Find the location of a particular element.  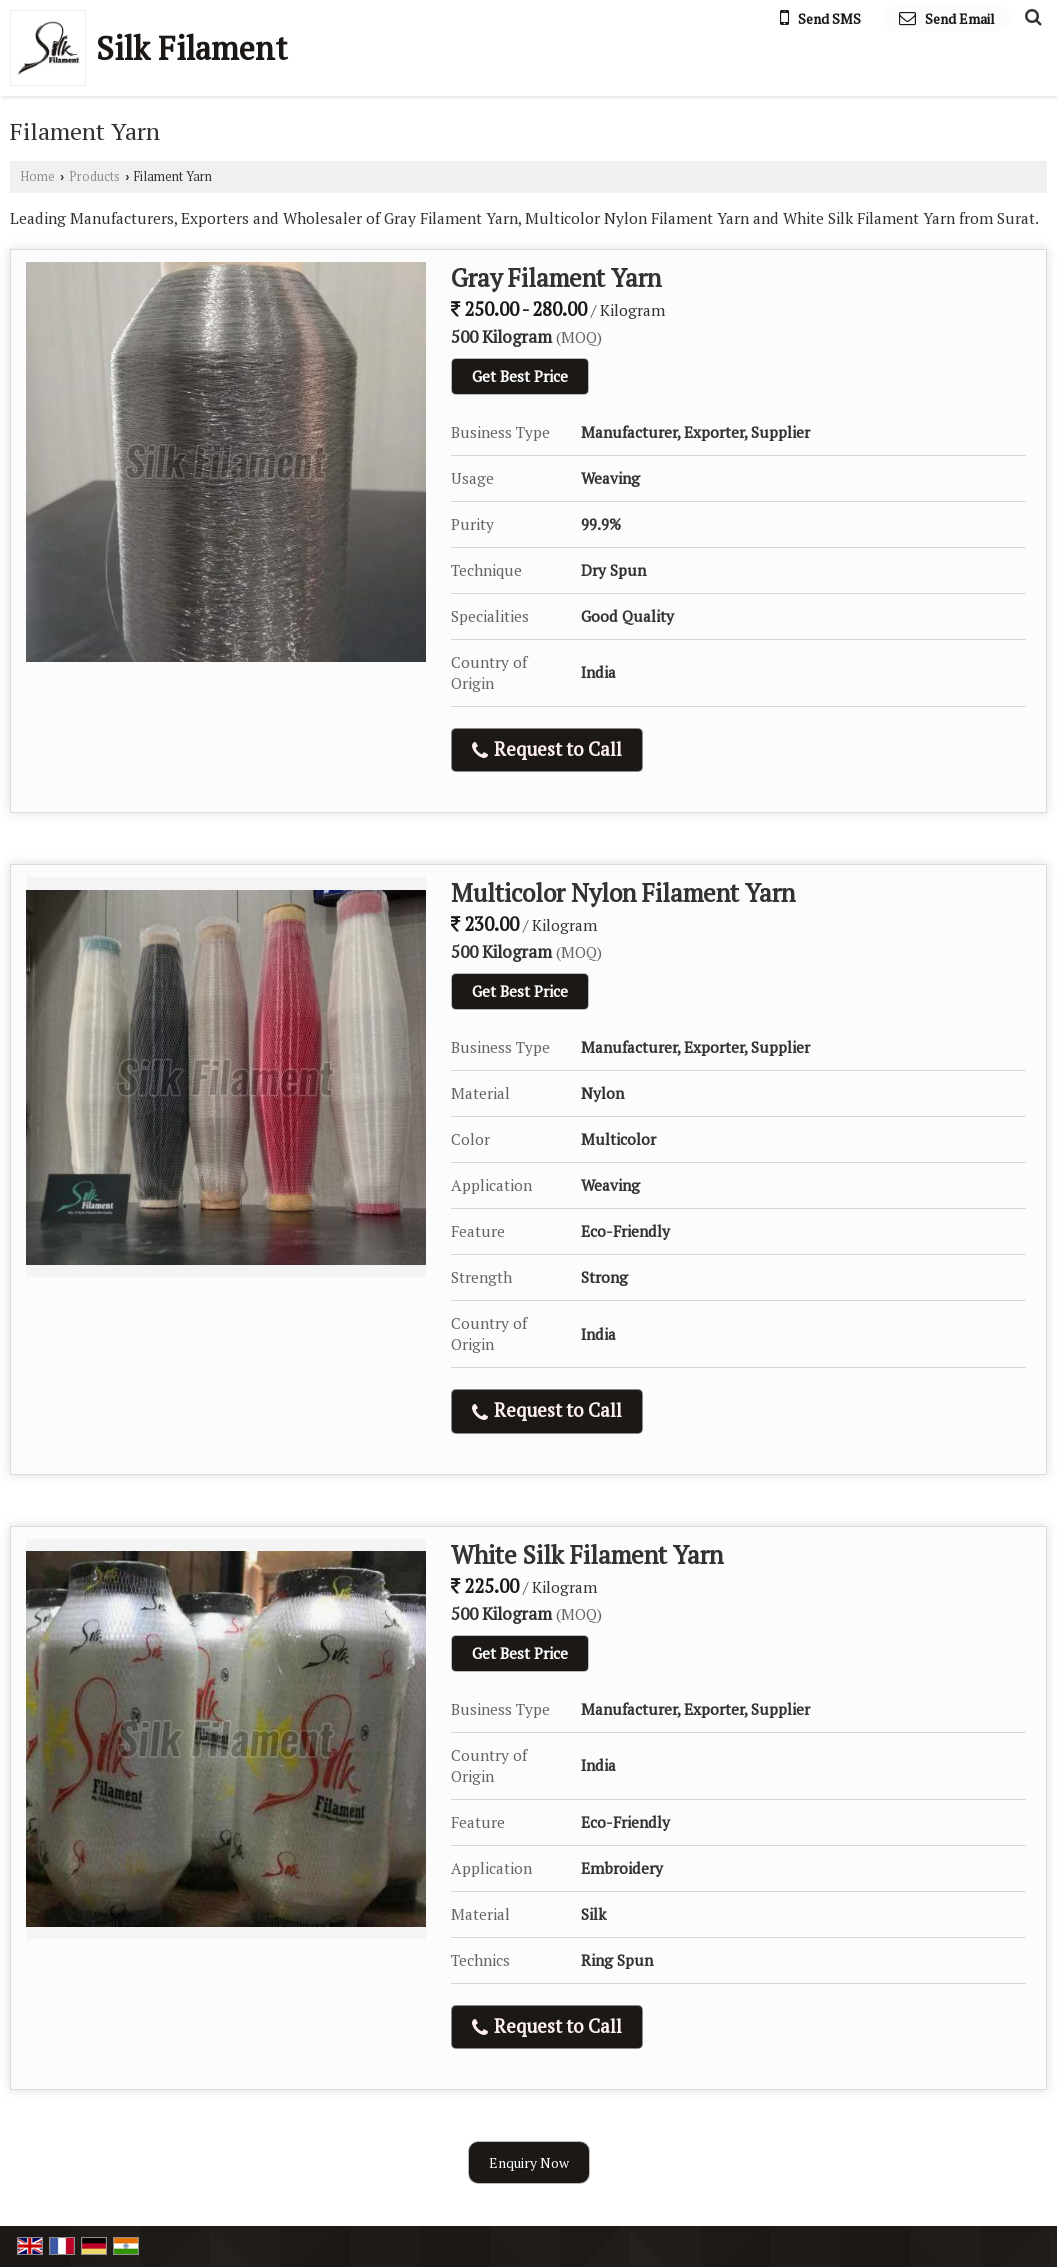

Products is located at coordinates (94, 176).